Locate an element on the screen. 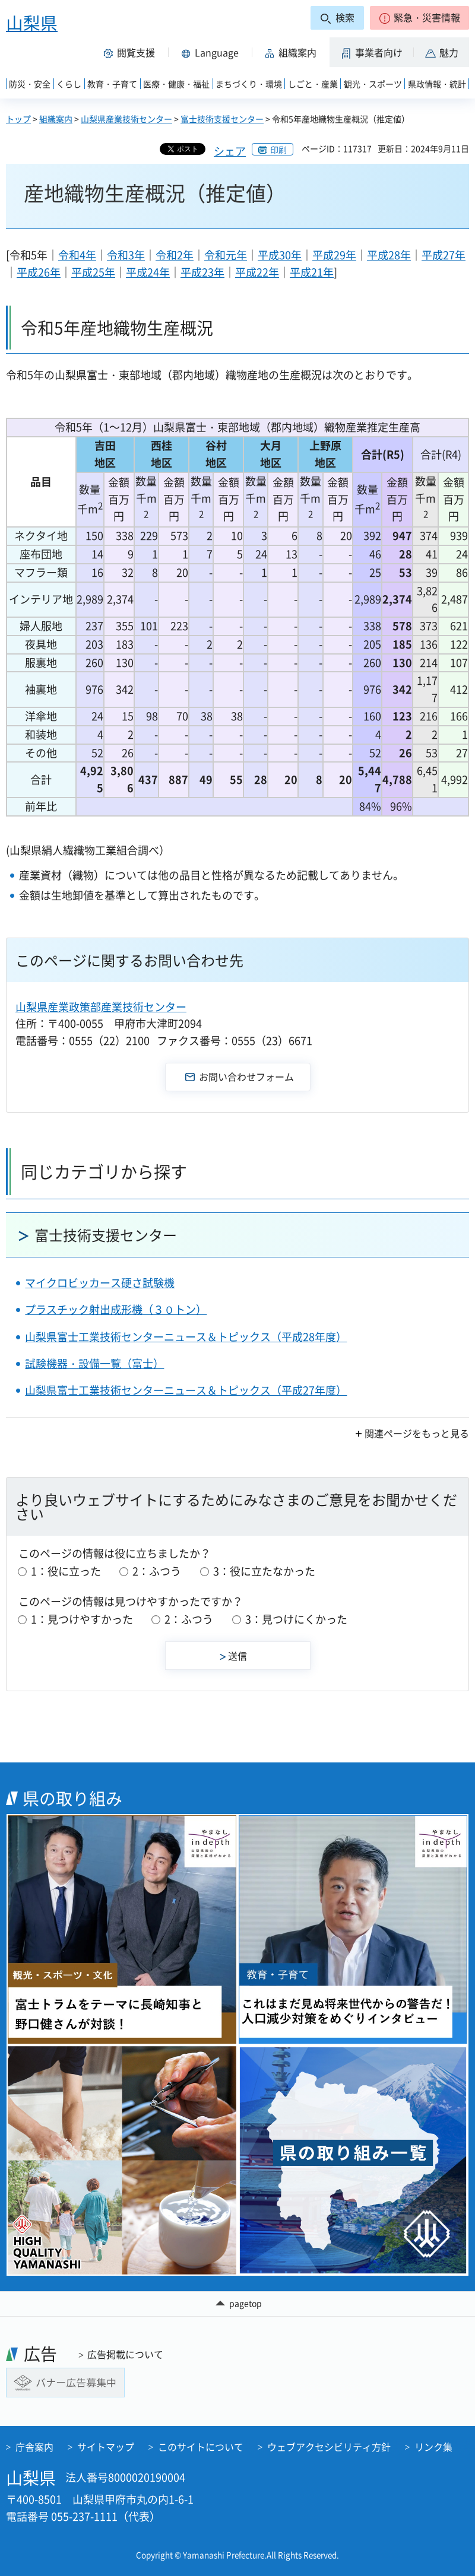  山梨県富士工業技術センターニュース＆トピックス（平成27年度） is located at coordinates (186, 1390).